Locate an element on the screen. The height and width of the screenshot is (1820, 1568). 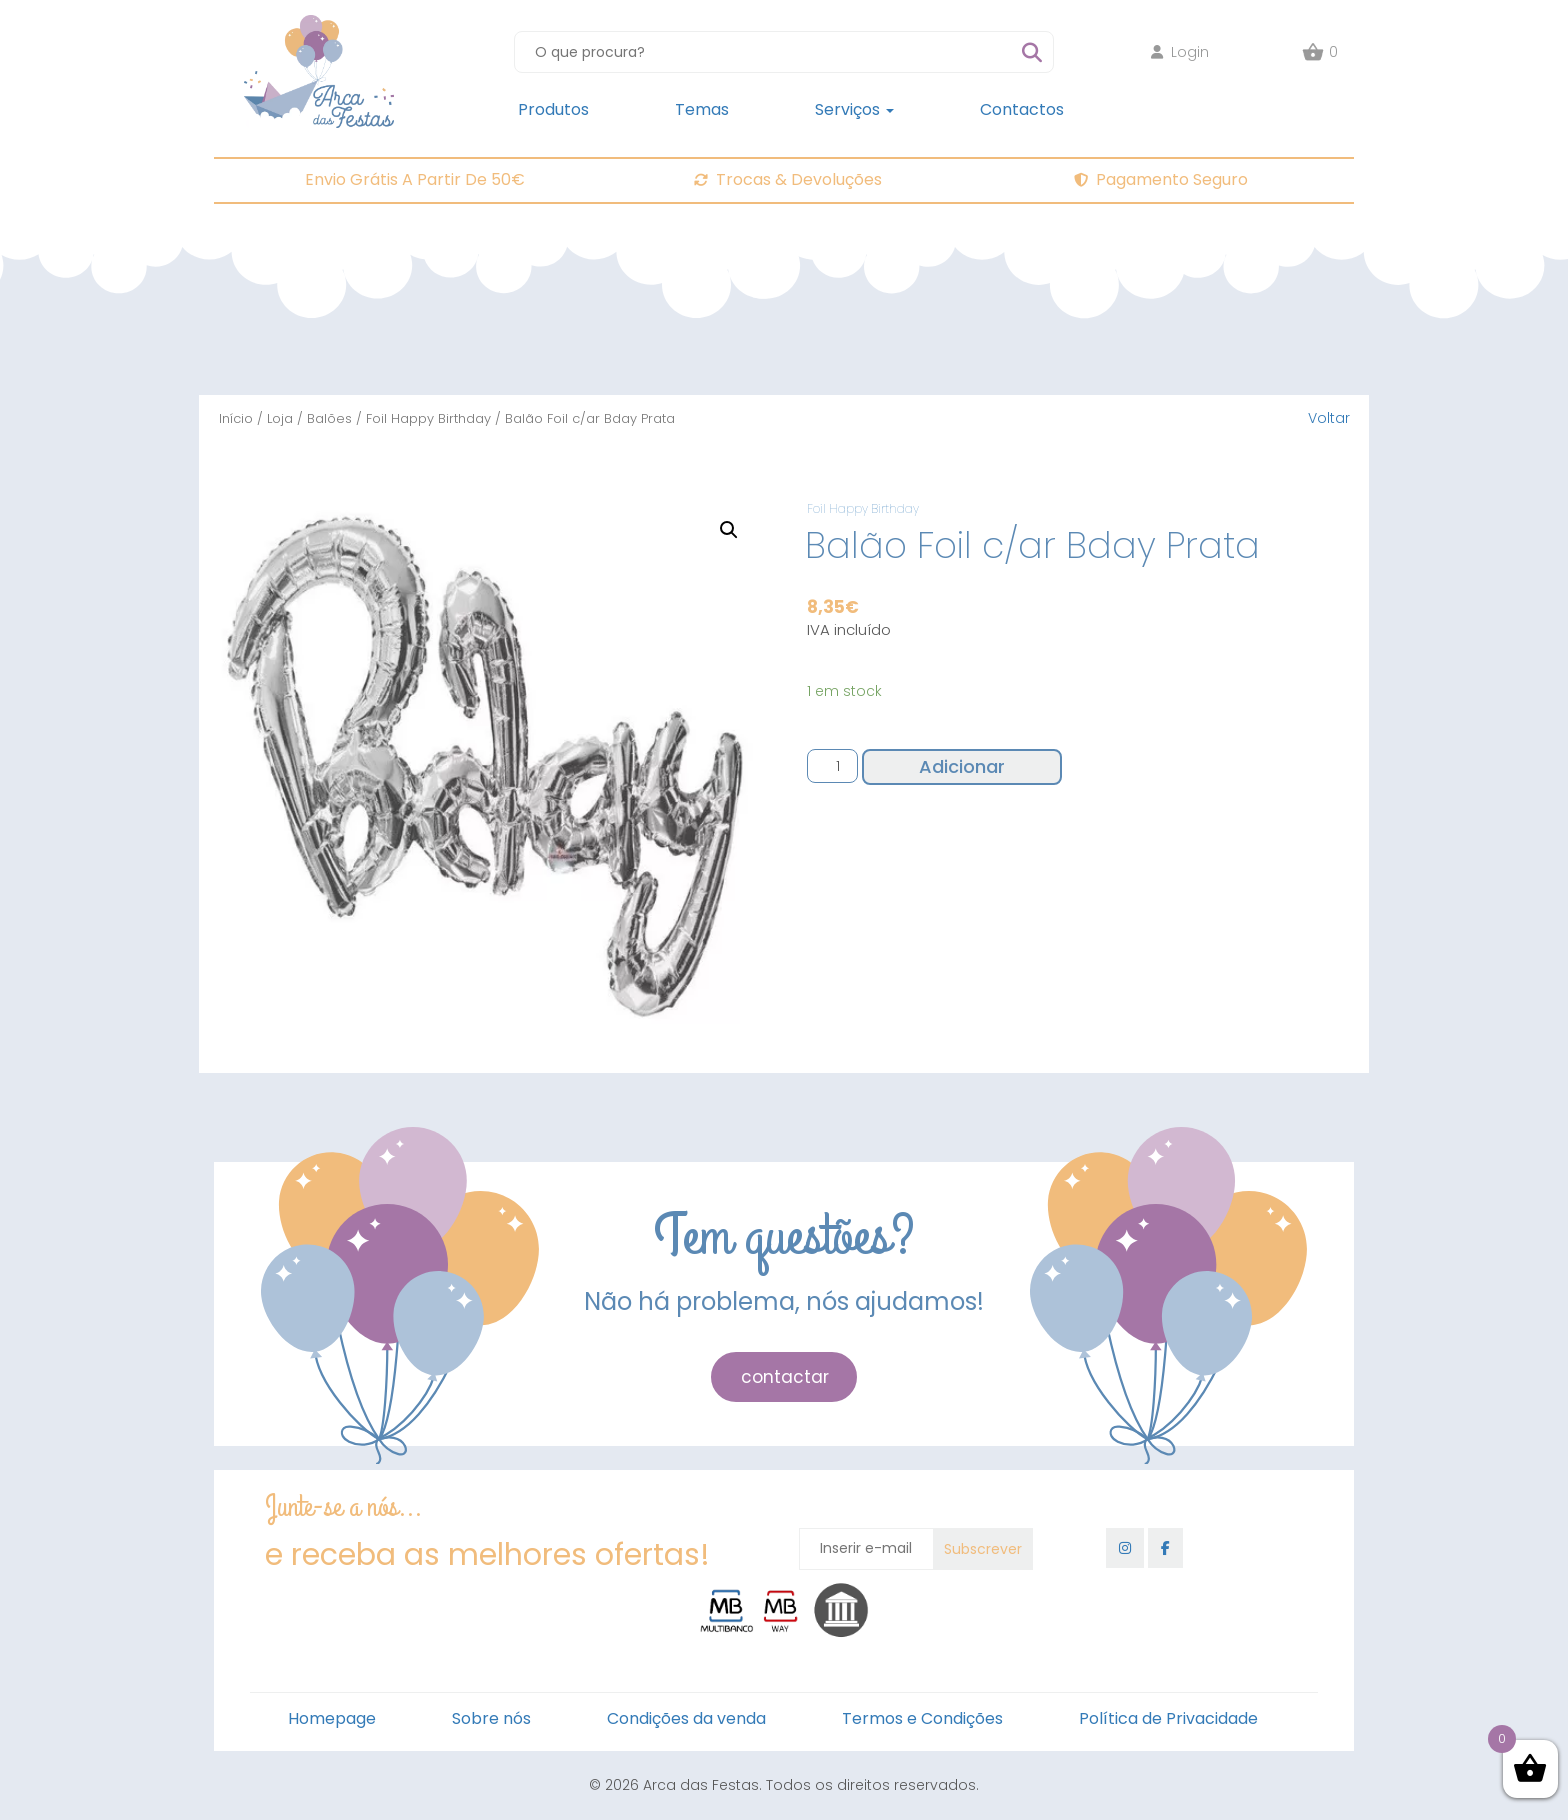
Homepage is located at coordinates (332, 1718).